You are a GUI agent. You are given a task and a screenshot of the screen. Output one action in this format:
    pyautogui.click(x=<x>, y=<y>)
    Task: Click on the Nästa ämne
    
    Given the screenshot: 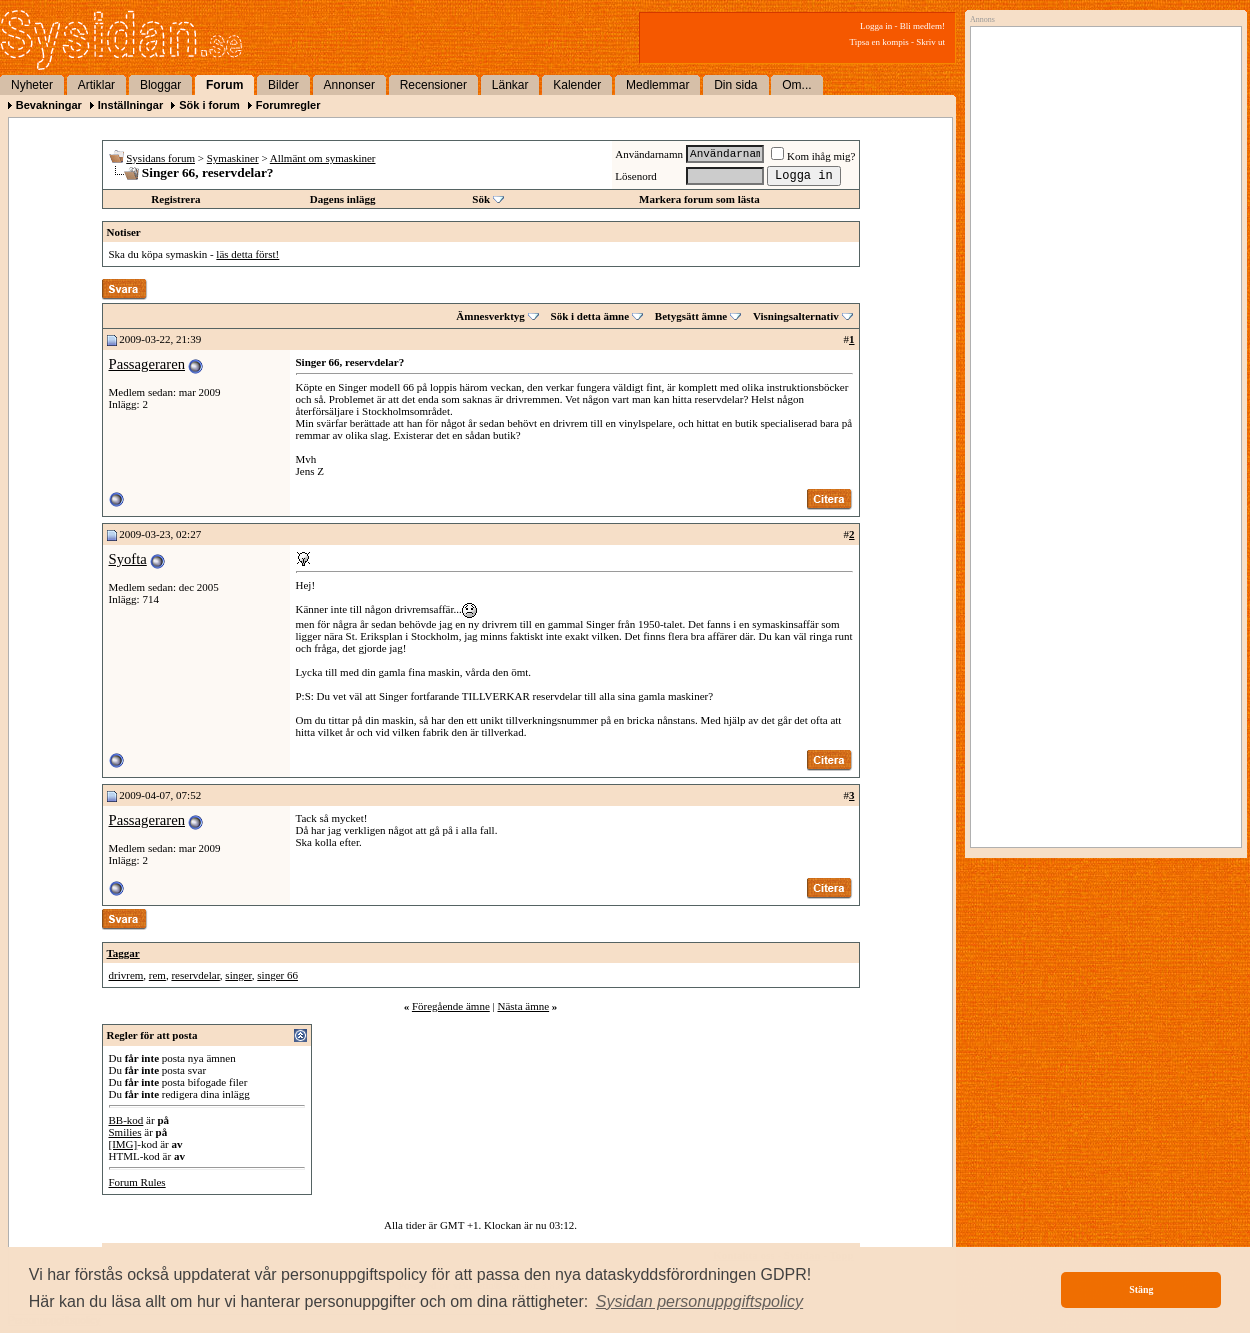 What is the action you would take?
    pyautogui.click(x=523, y=1006)
    